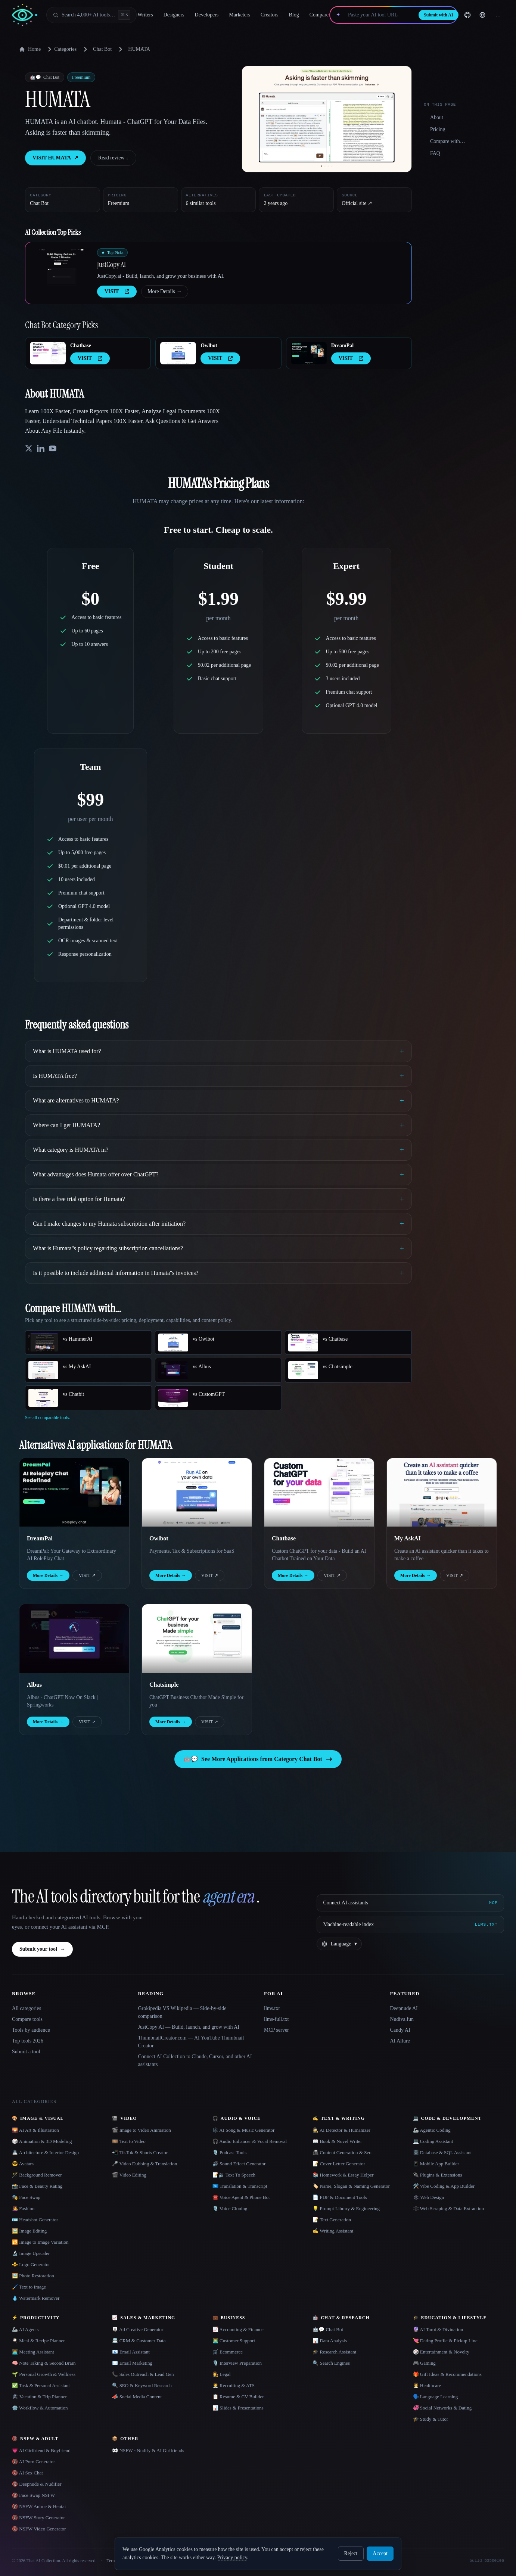 This screenshot has height=2576, width=516. I want to click on 🔞 AI Porn Generator, so click(33, 2461).